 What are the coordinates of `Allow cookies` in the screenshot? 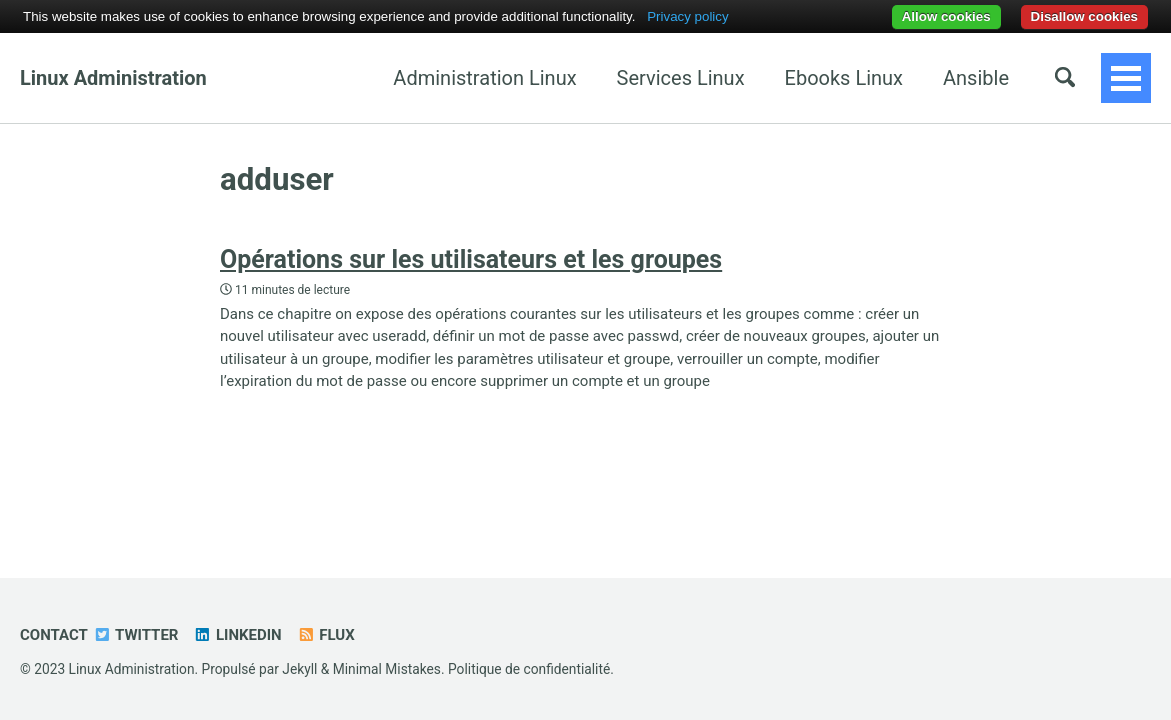 It's located at (946, 16).